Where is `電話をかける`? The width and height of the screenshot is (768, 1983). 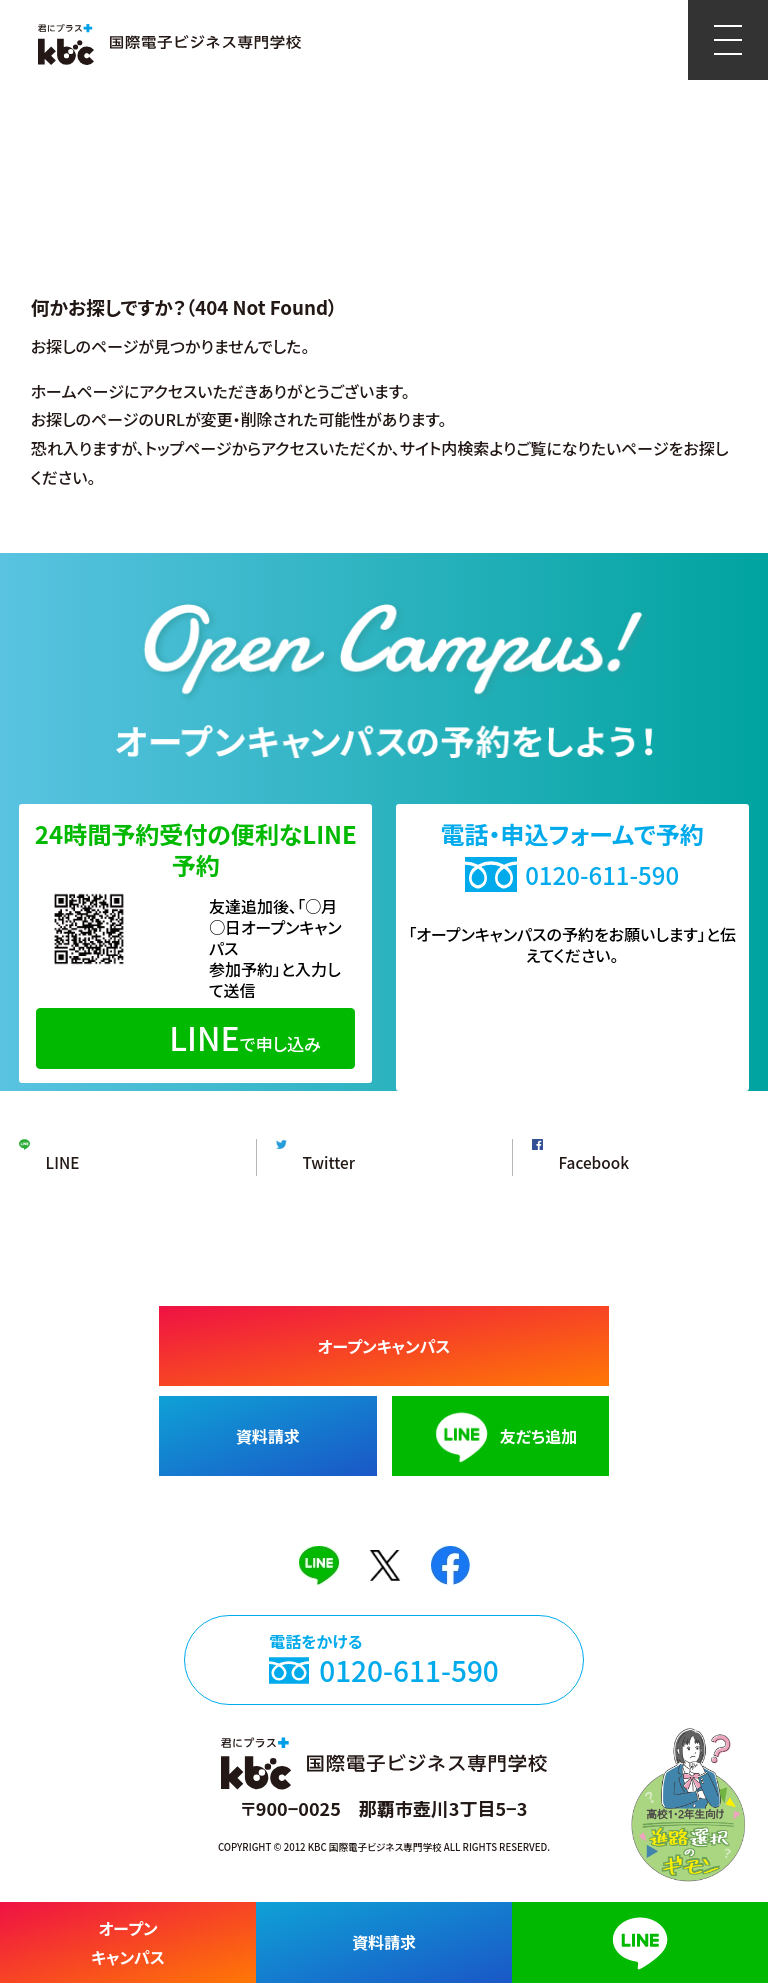 電話をかける is located at coordinates (384, 1676).